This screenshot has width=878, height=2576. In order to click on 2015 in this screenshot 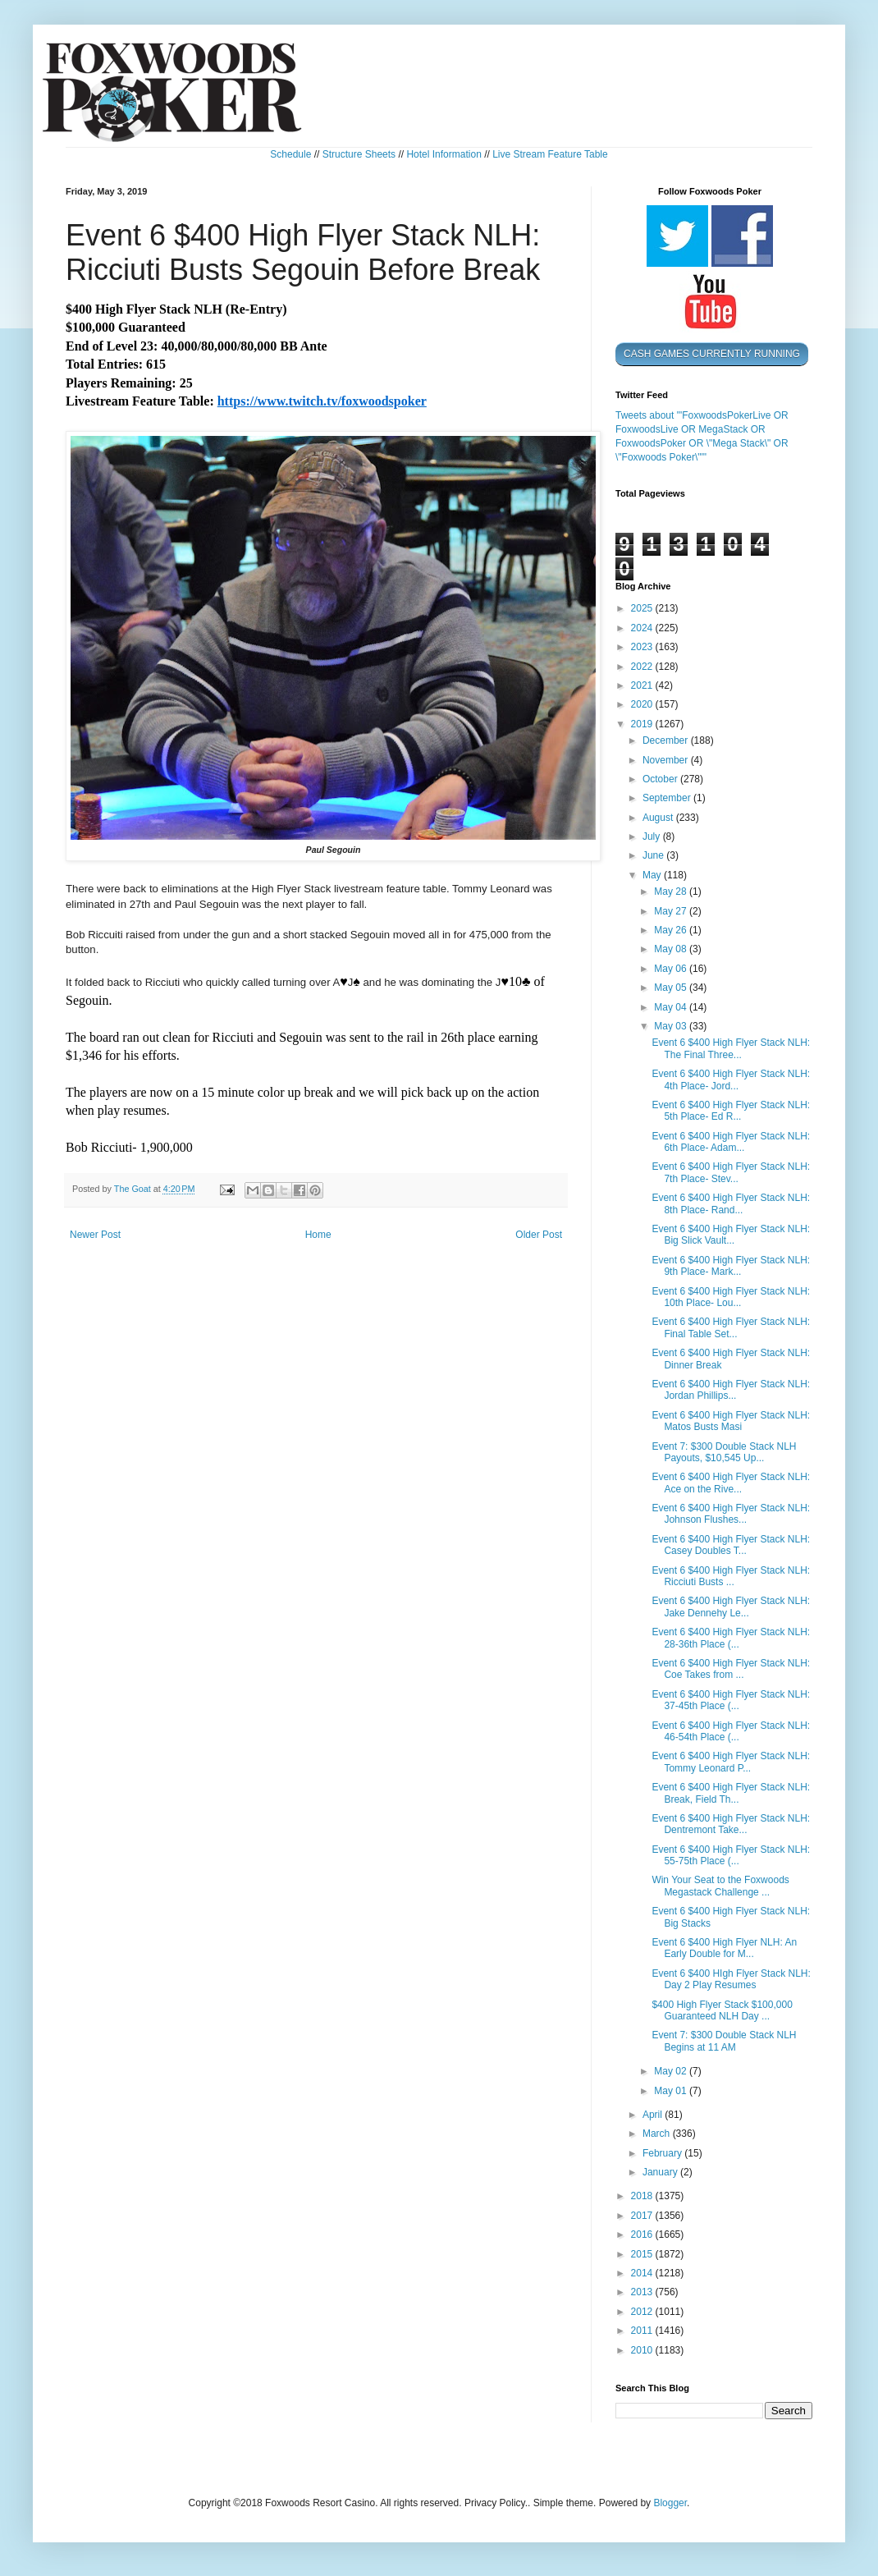, I will do `click(643, 2254)`.